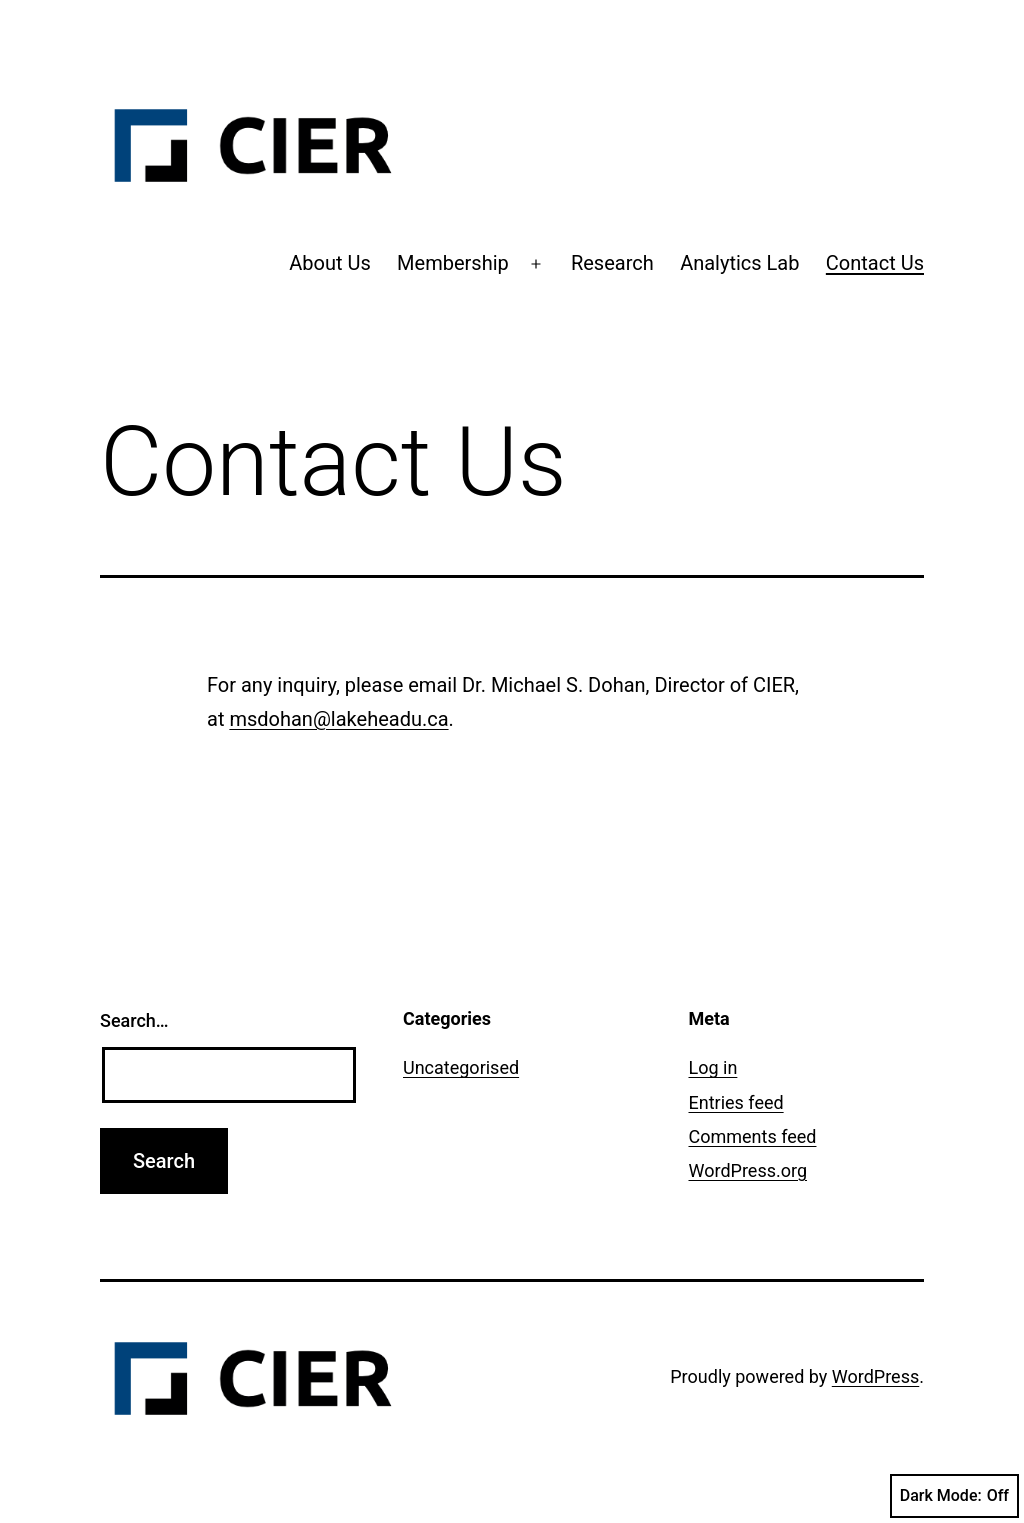 The height and width of the screenshot is (1523, 1024). What do you see at coordinates (612, 263) in the screenshot?
I see `Research` at bounding box center [612, 263].